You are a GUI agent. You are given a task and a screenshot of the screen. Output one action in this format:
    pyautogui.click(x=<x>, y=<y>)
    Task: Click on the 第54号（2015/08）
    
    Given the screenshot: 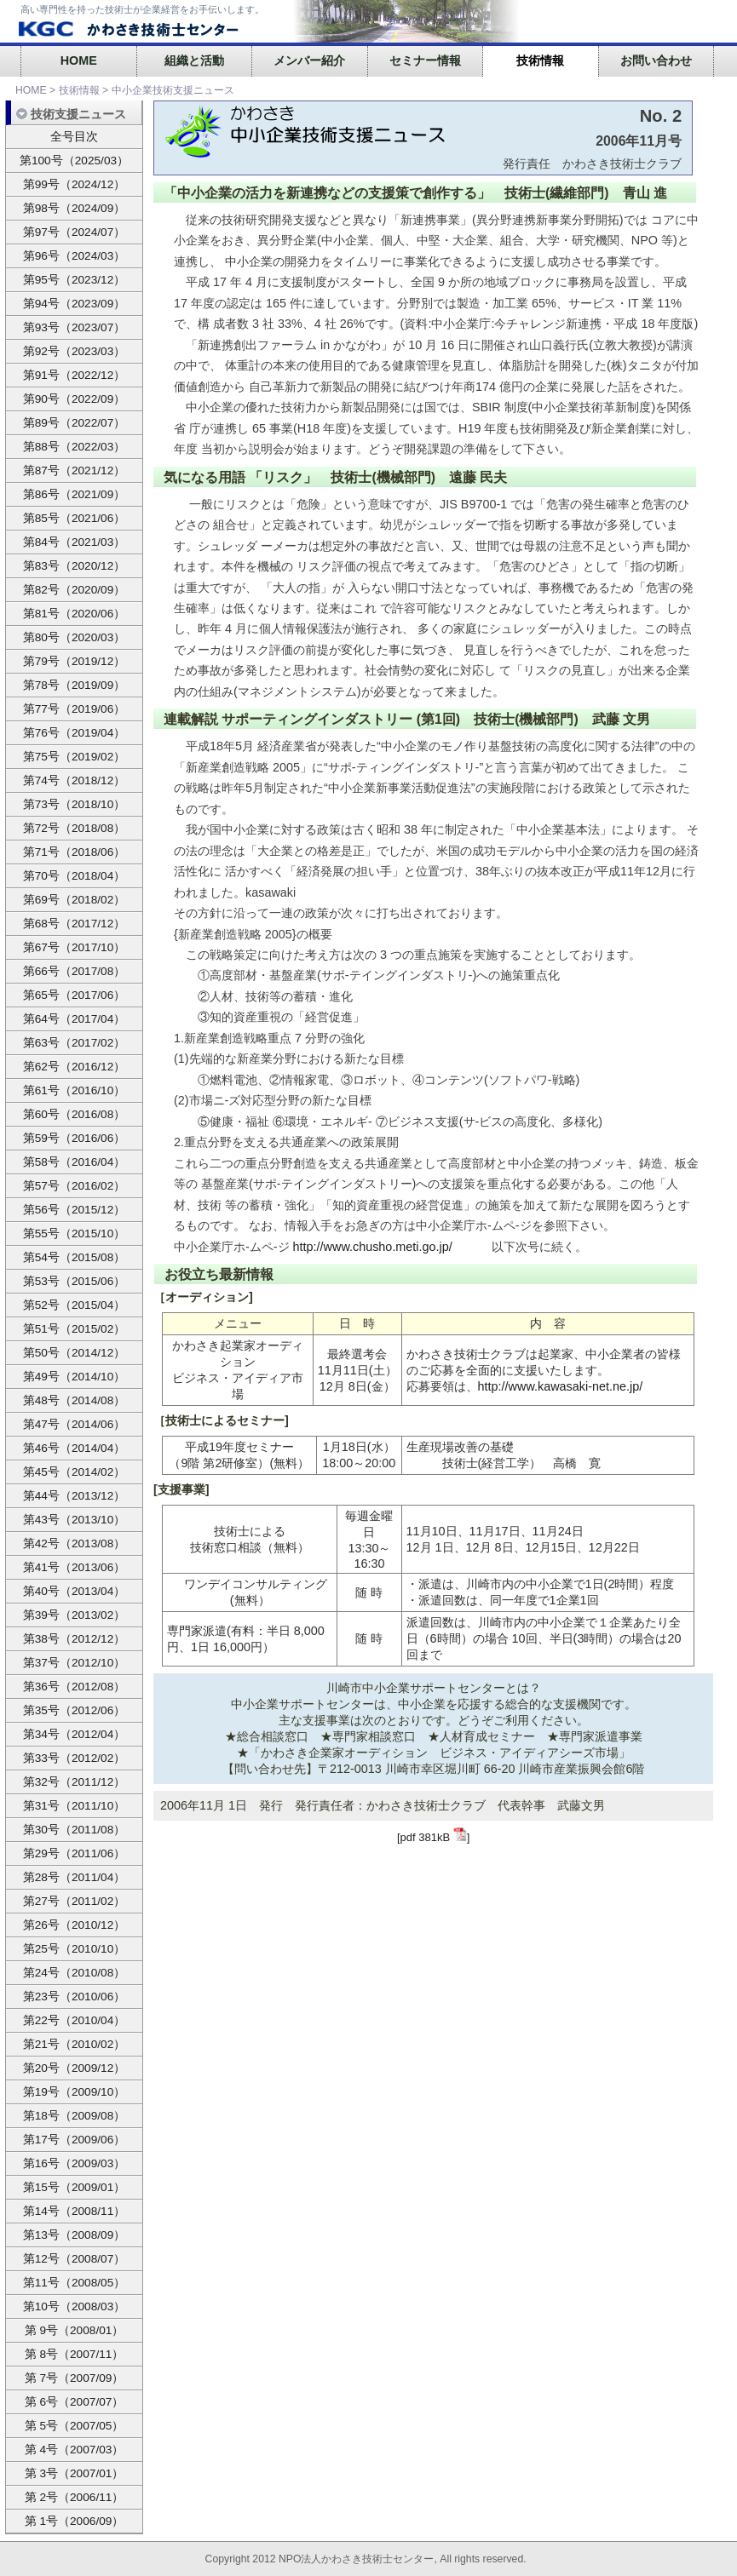 What is the action you would take?
    pyautogui.click(x=74, y=1257)
    